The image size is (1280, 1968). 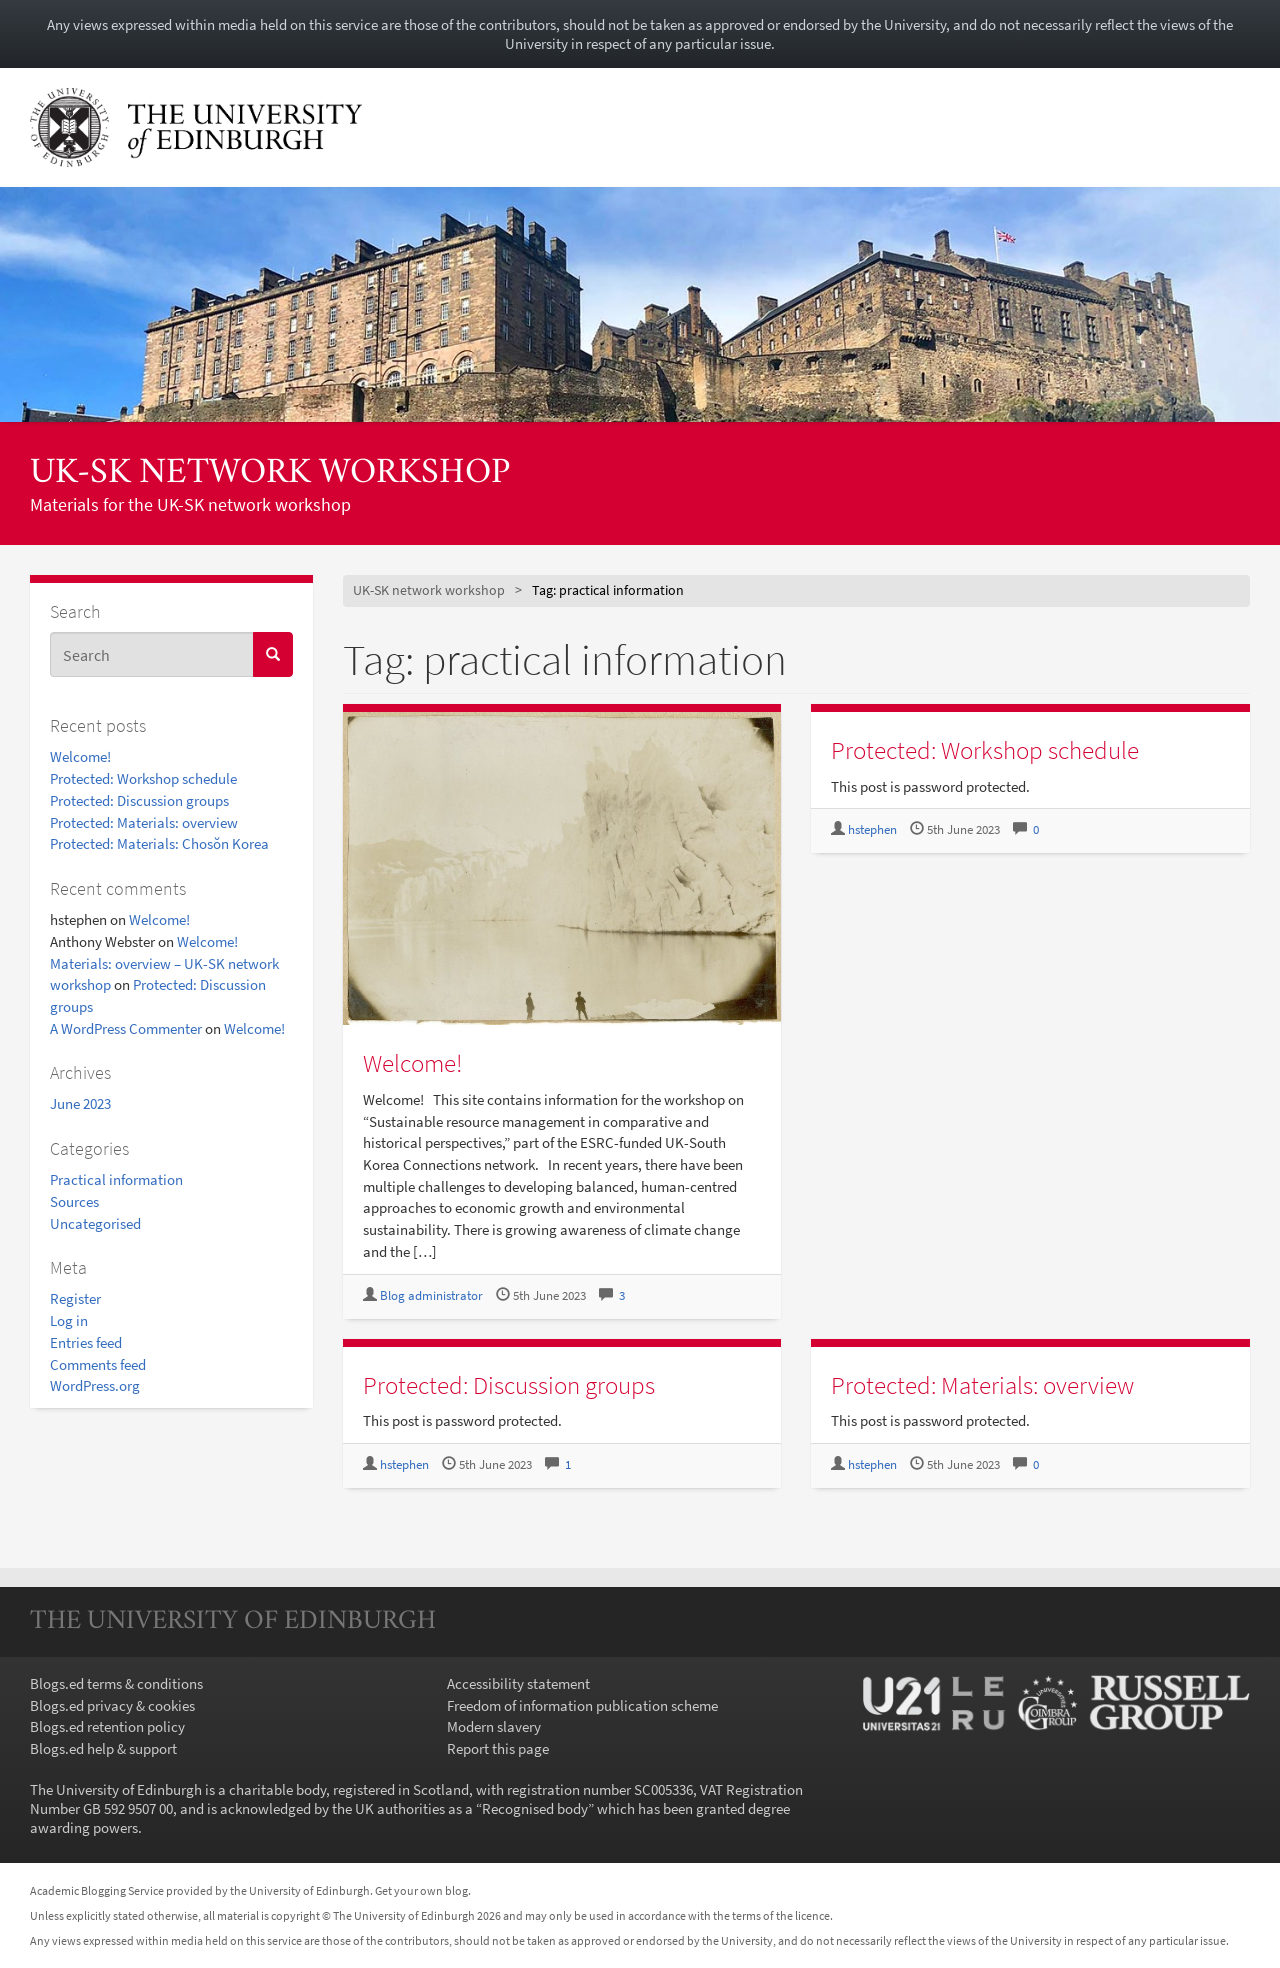 I want to click on Register, so click(x=75, y=1298).